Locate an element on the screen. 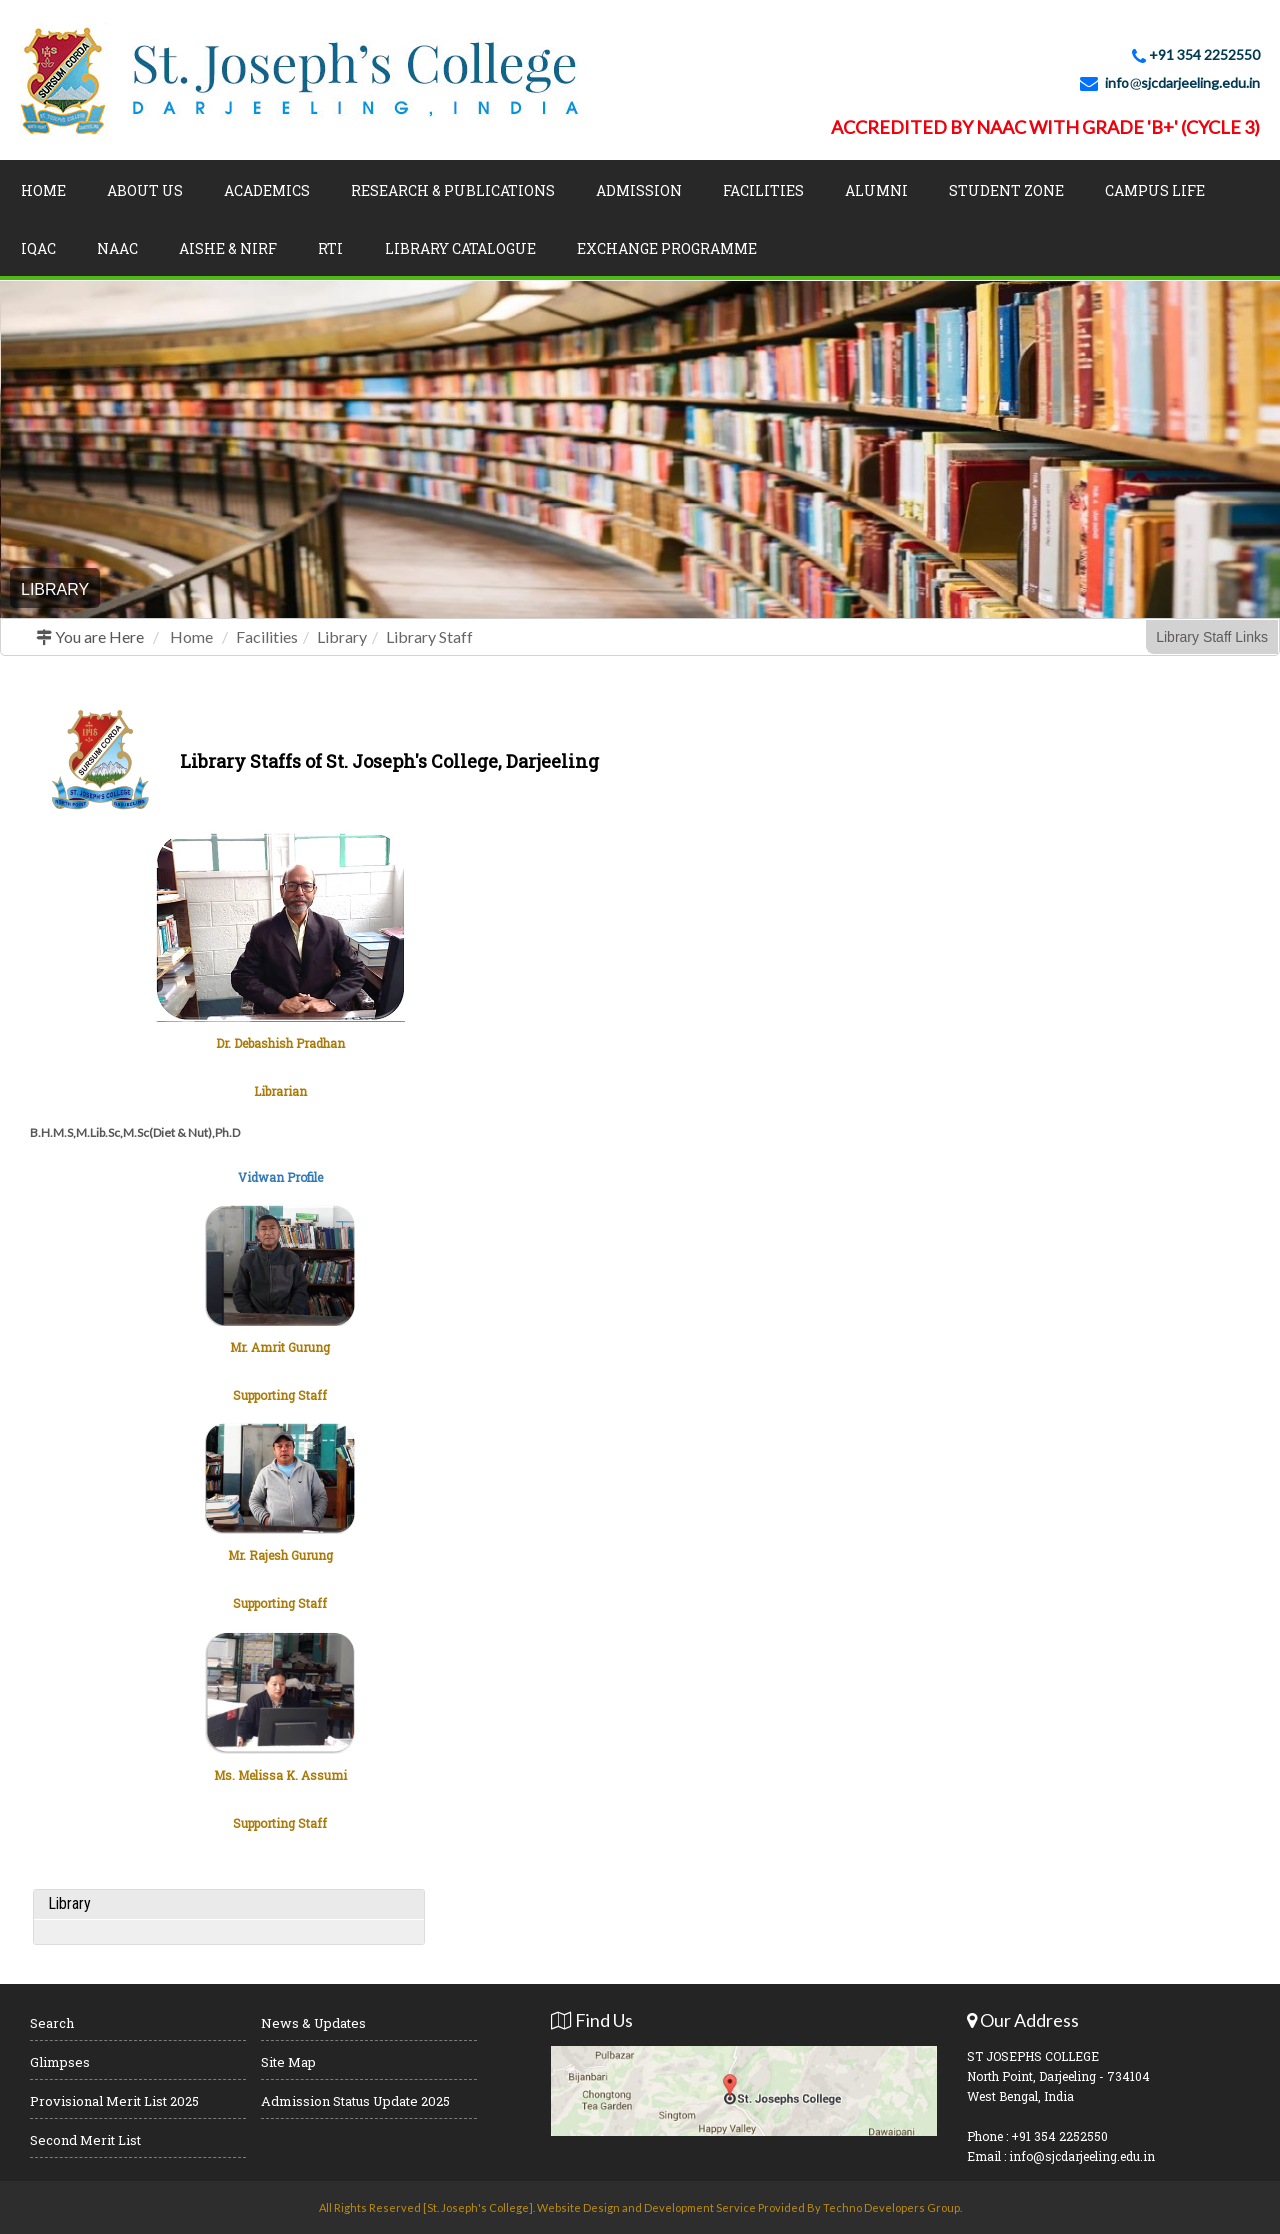 Image resolution: width=1280 pixels, height=2234 pixels. Alumni is located at coordinates (876, 190).